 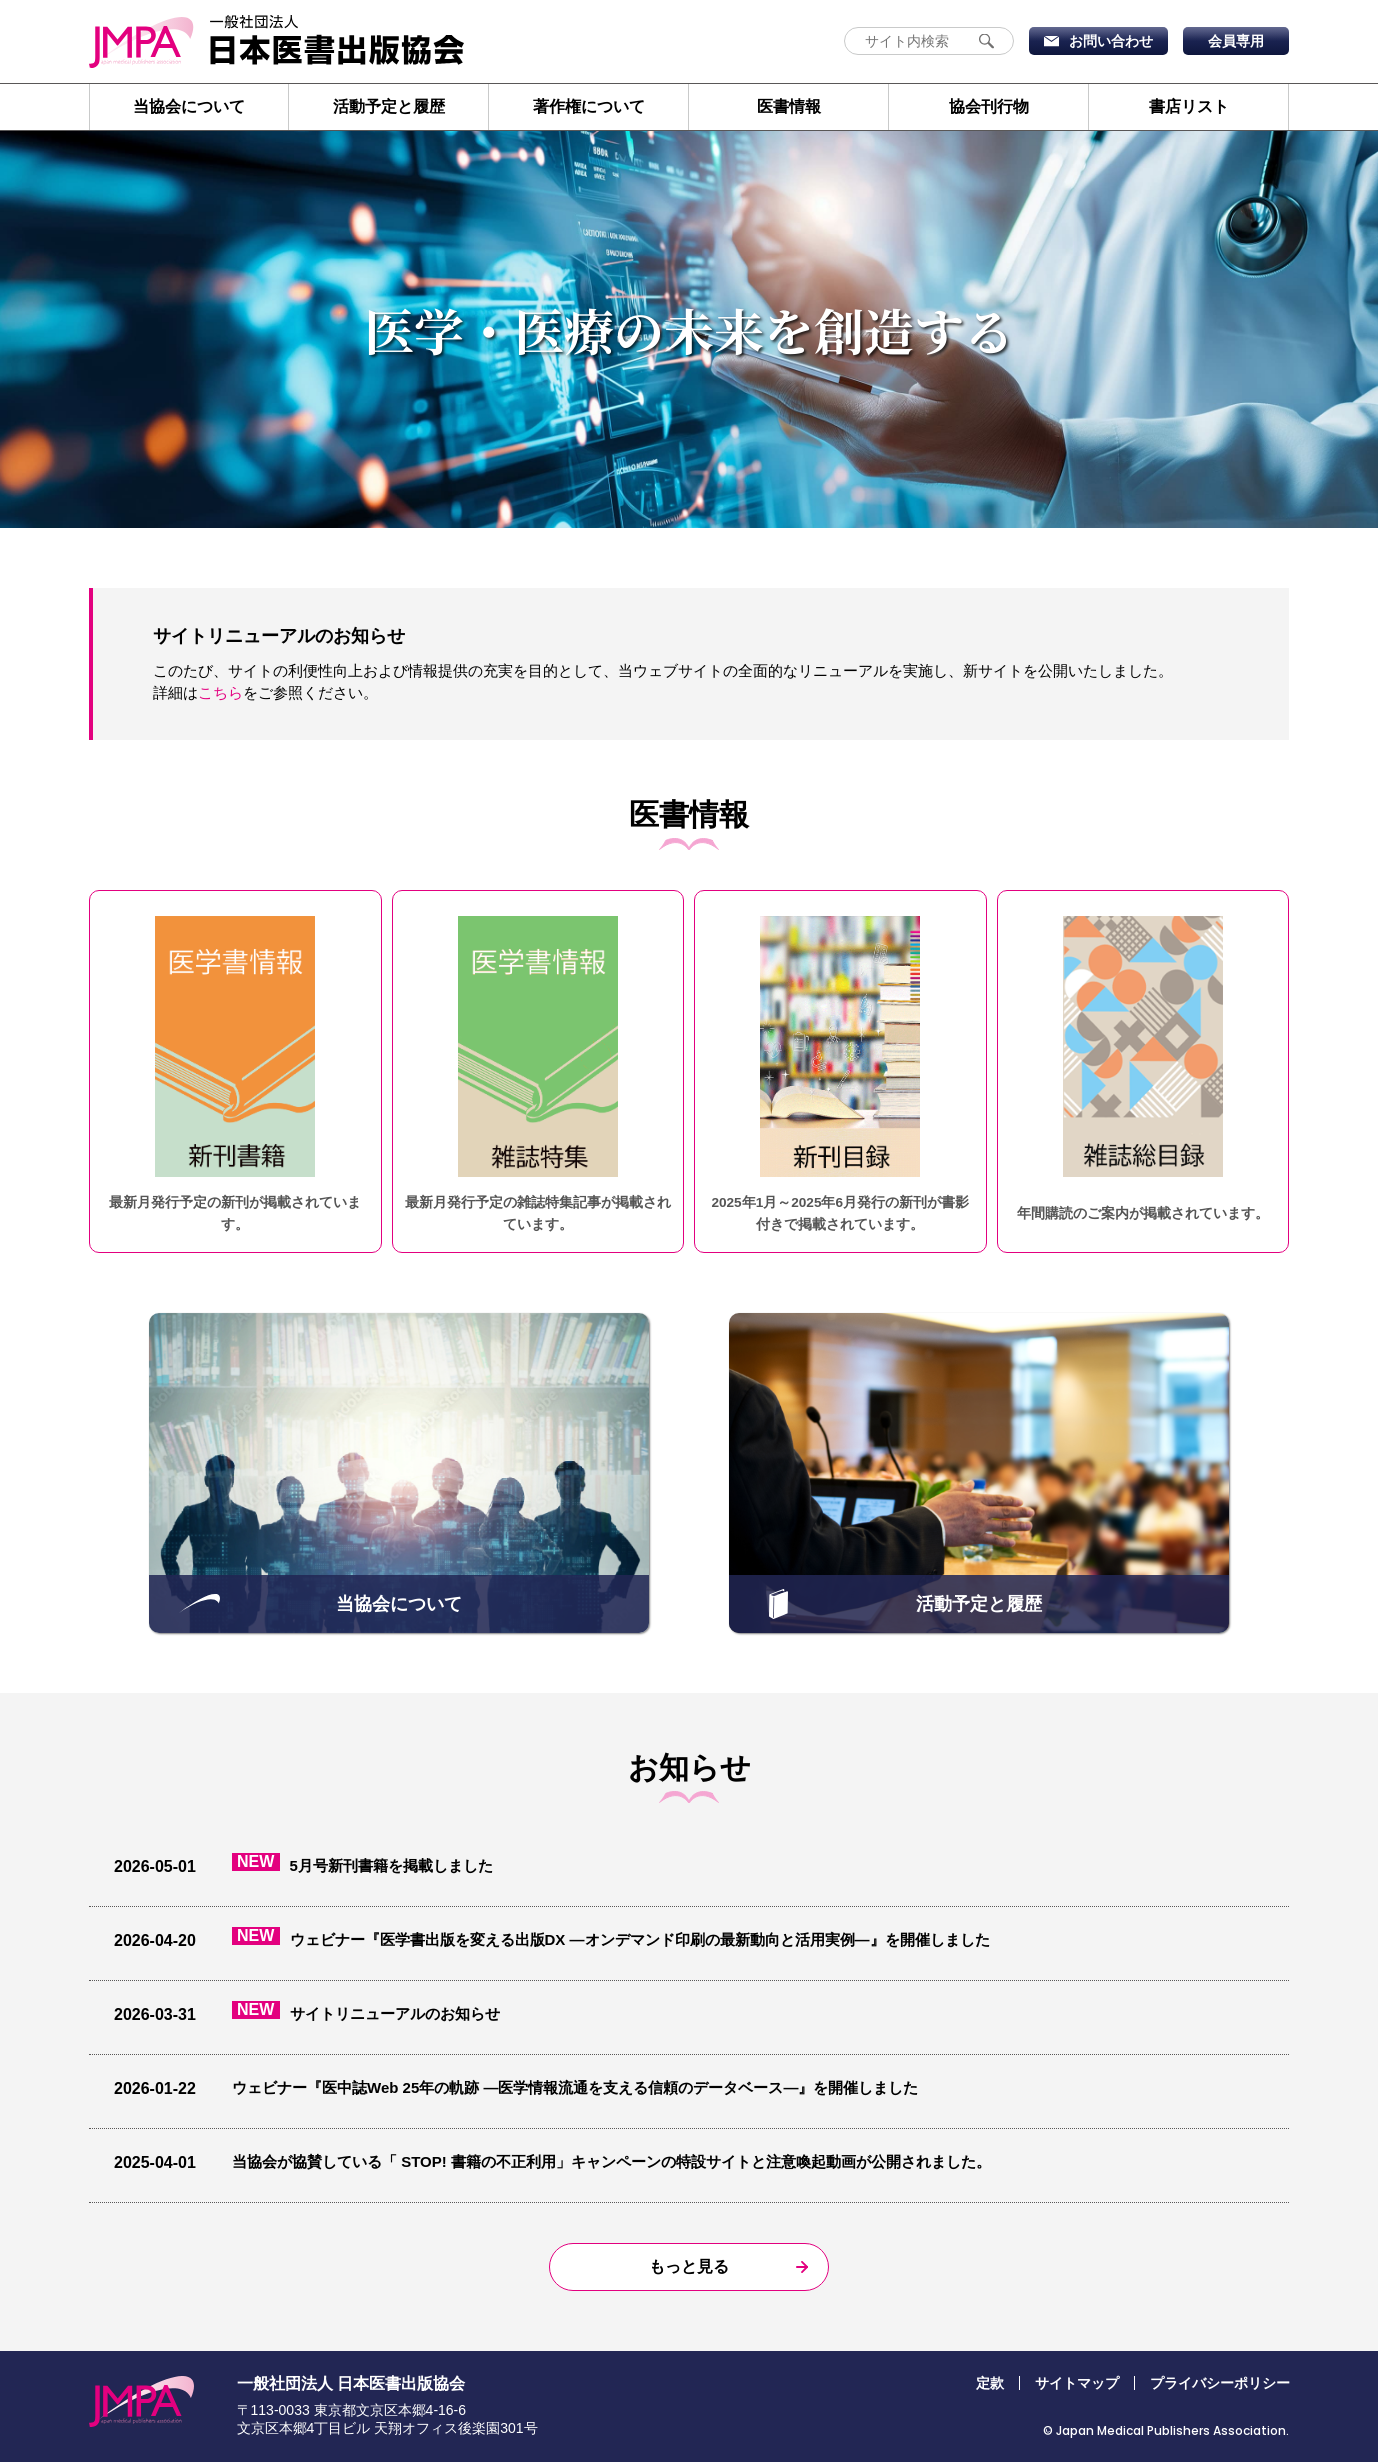 What do you see at coordinates (1220, 2383) in the screenshot?
I see `プライバシーポリシー` at bounding box center [1220, 2383].